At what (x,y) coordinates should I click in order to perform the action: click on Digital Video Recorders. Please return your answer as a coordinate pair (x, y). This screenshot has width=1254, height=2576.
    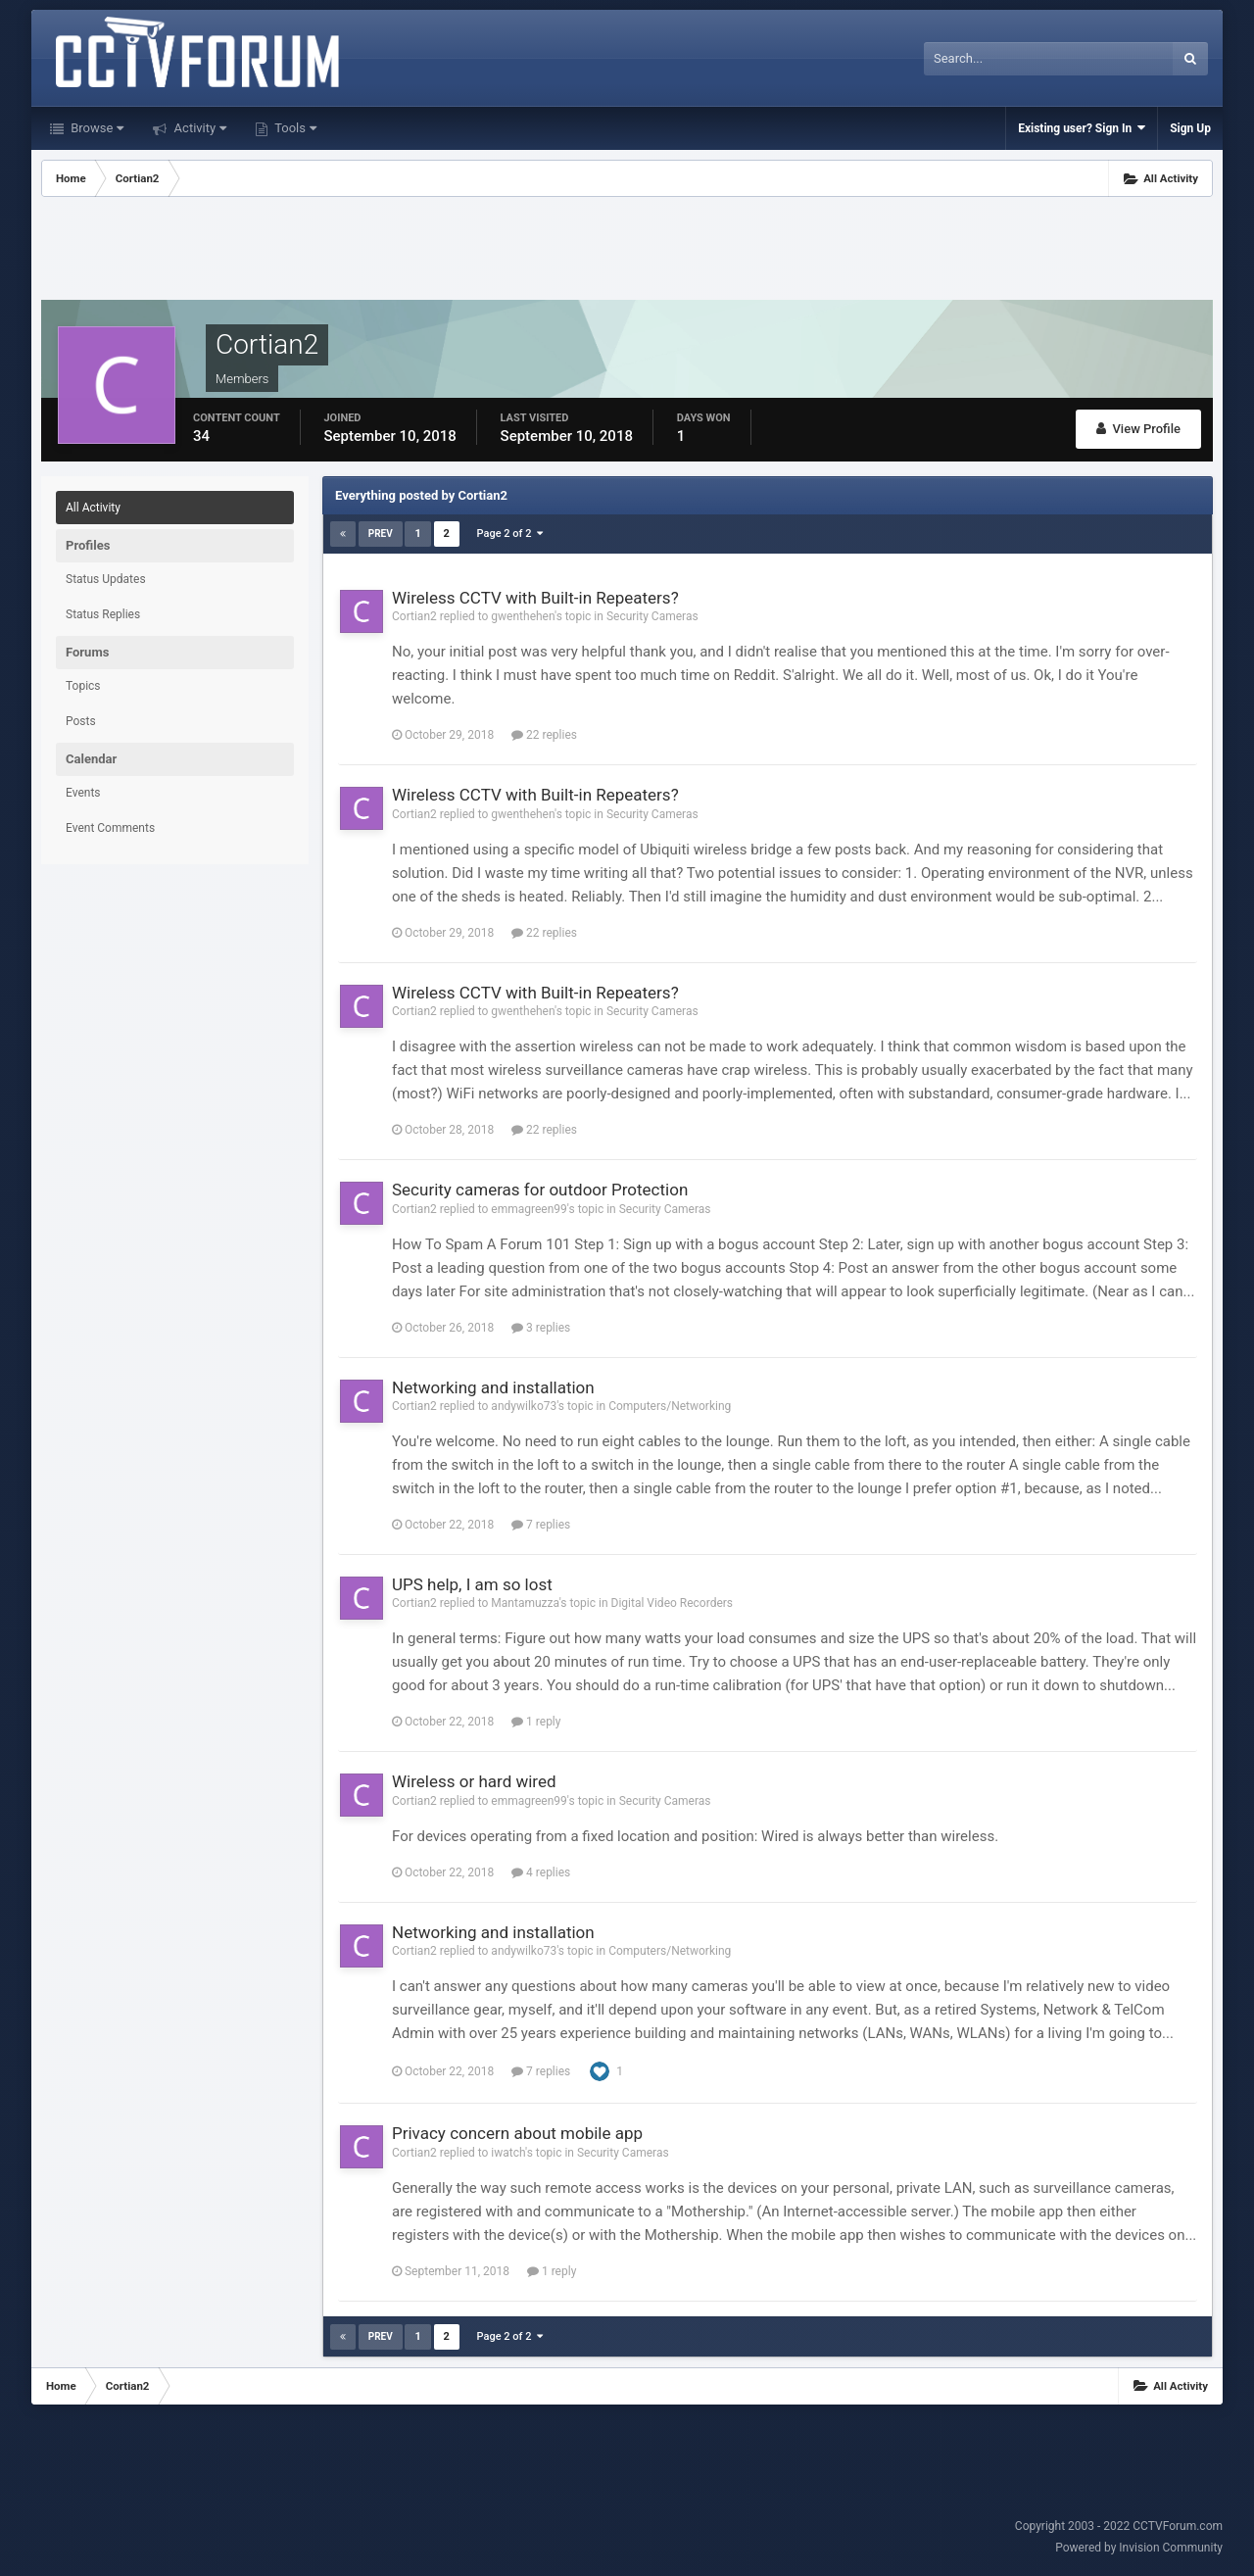
    Looking at the image, I should click on (672, 1603).